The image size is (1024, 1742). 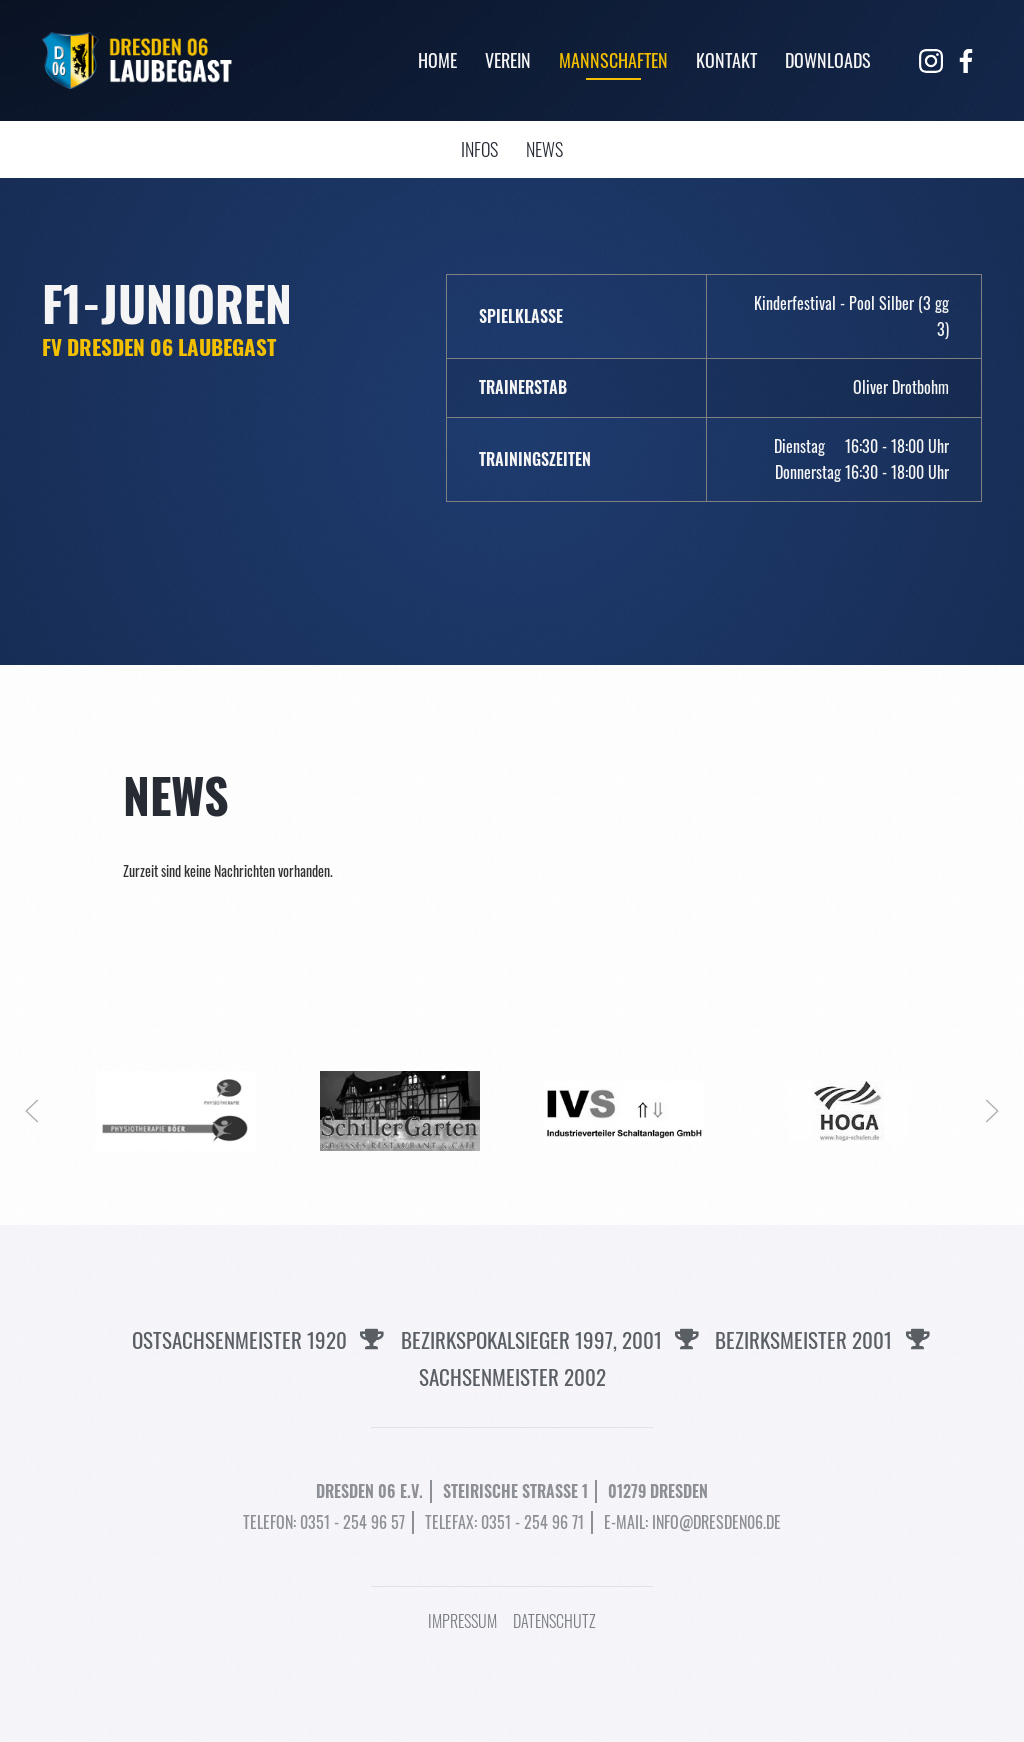 What do you see at coordinates (437, 60) in the screenshot?
I see `Home` at bounding box center [437, 60].